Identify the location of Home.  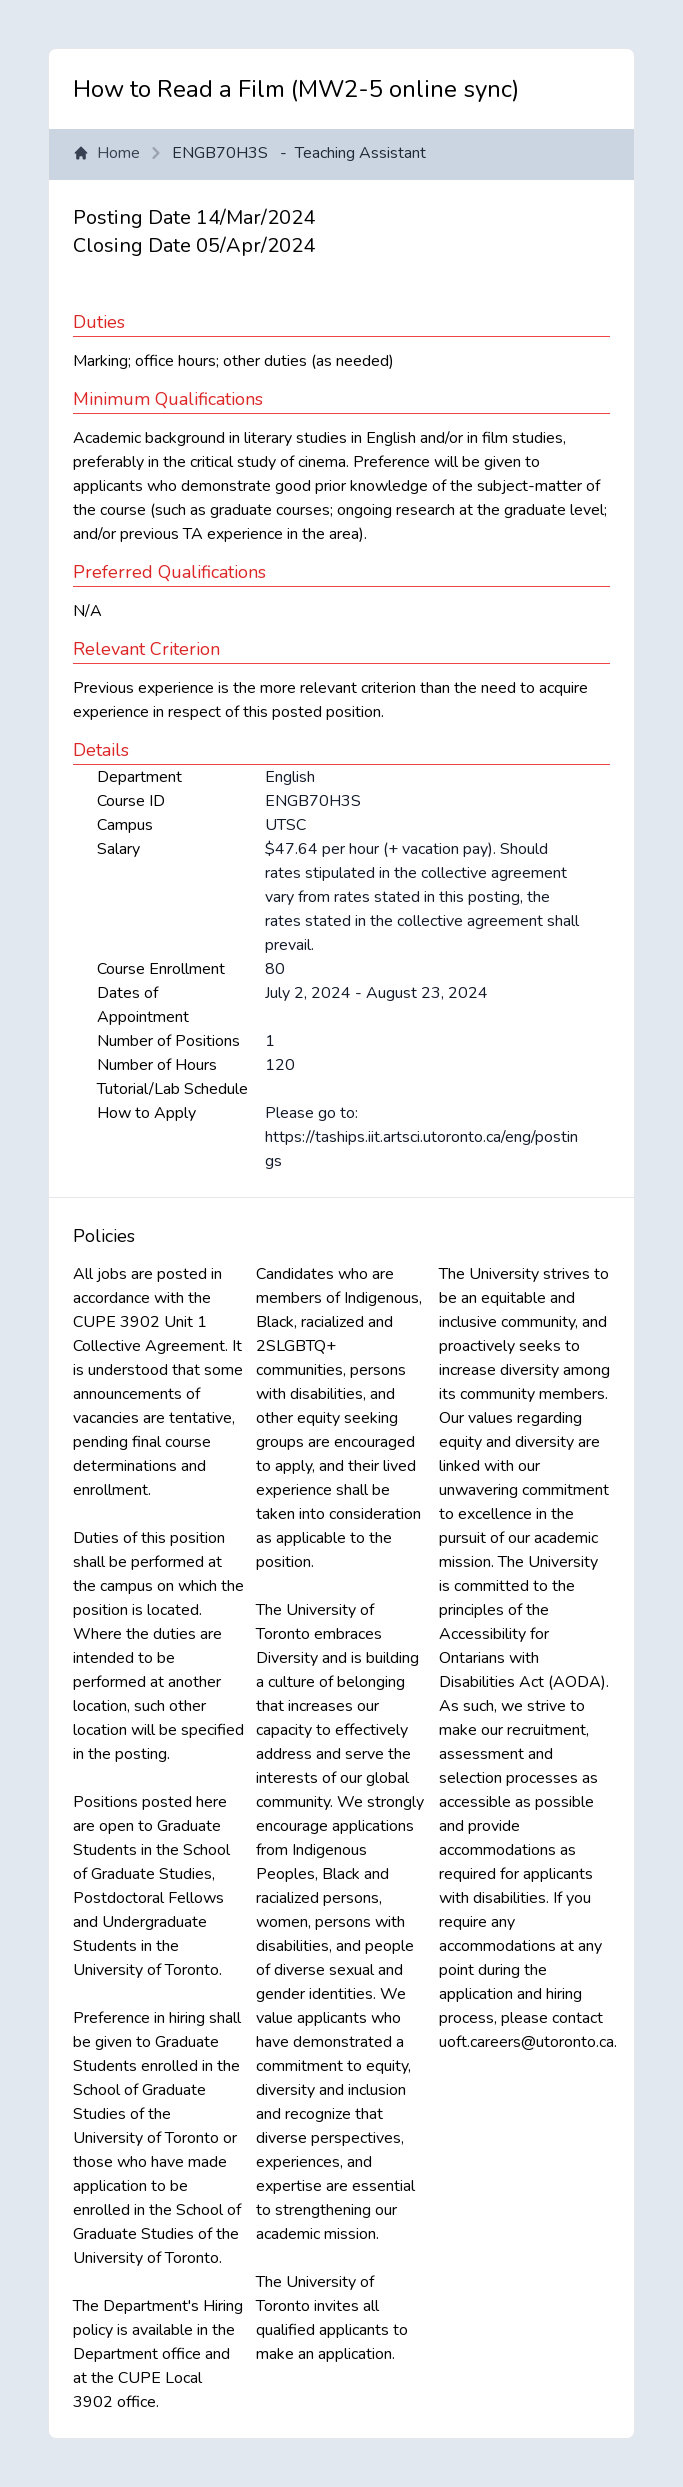
(106, 153).